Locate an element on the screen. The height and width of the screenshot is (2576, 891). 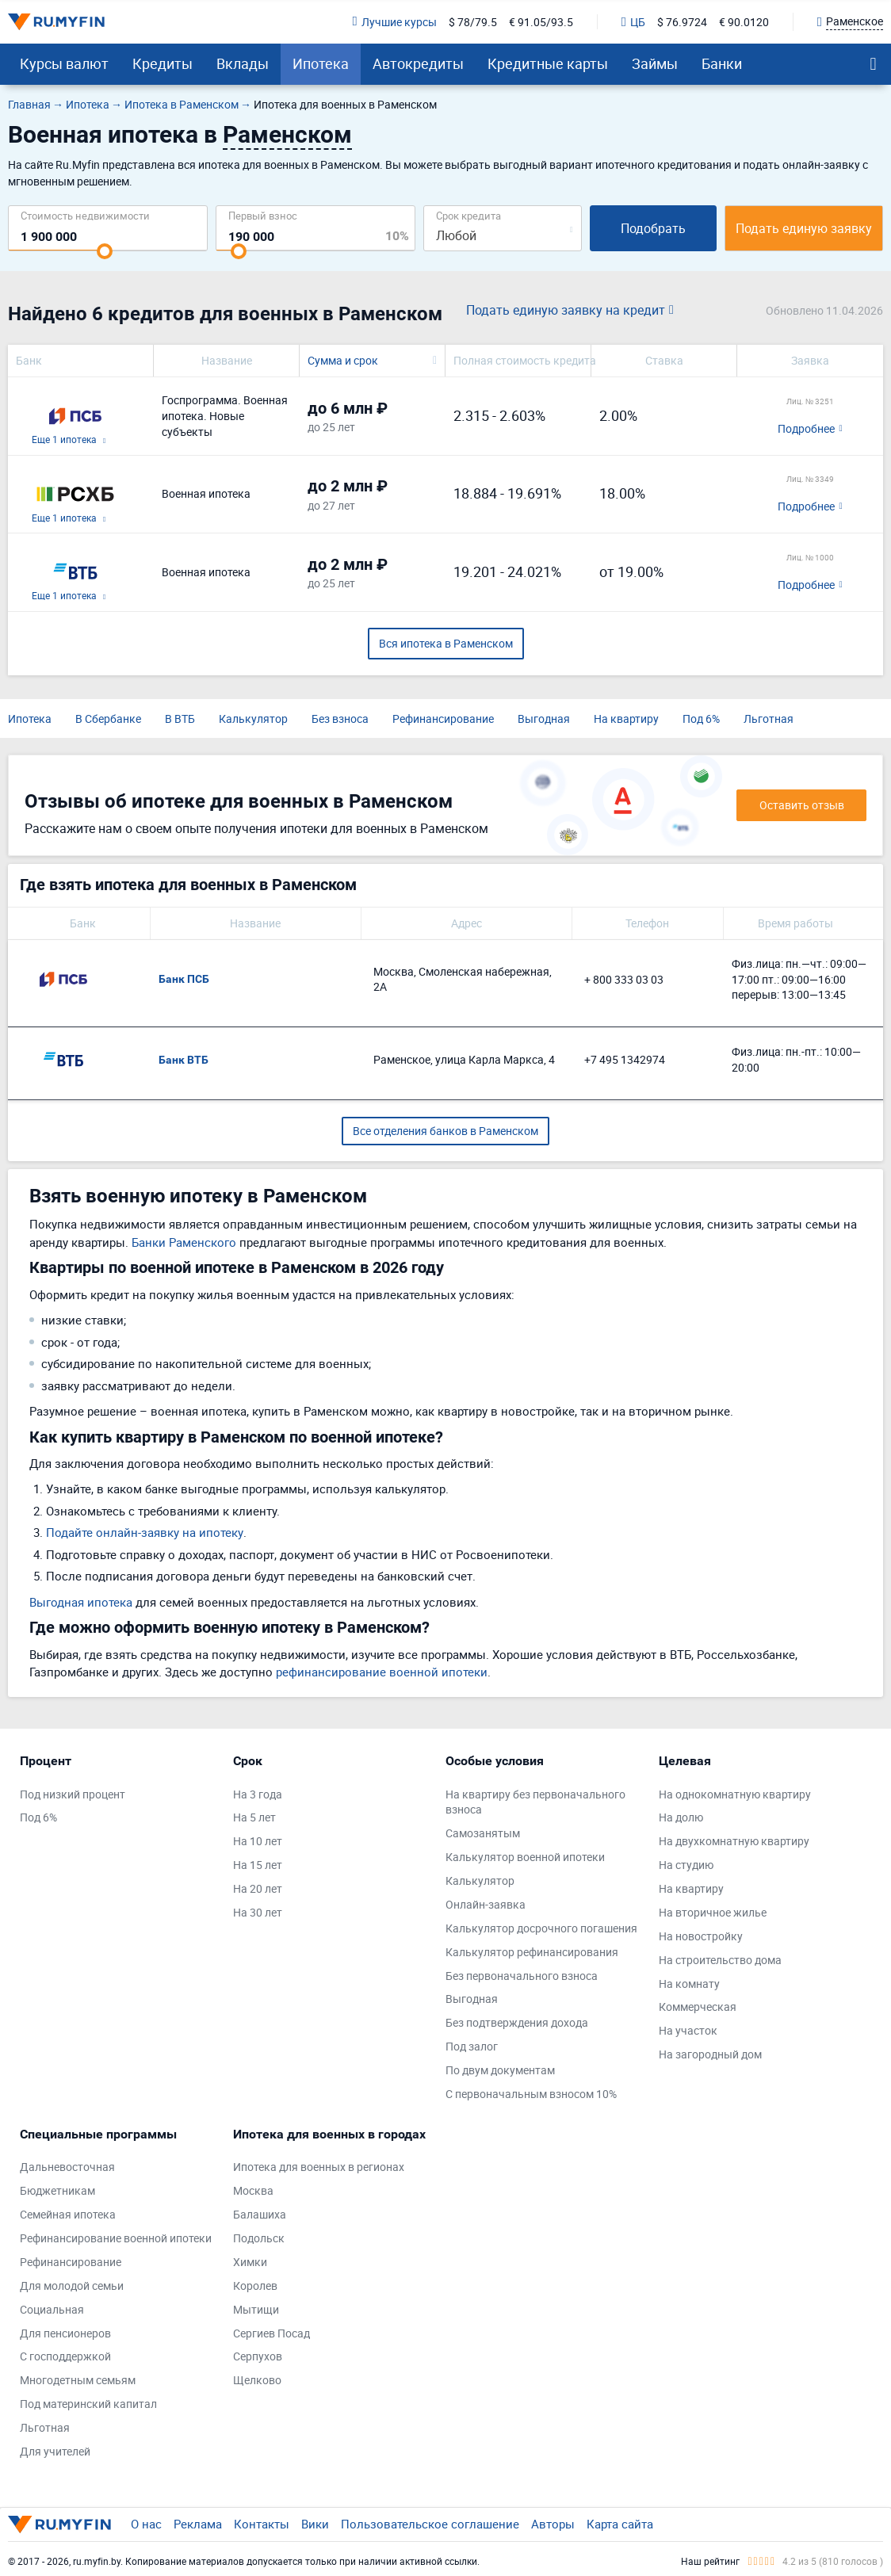
Реклама is located at coordinates (198, 2524).